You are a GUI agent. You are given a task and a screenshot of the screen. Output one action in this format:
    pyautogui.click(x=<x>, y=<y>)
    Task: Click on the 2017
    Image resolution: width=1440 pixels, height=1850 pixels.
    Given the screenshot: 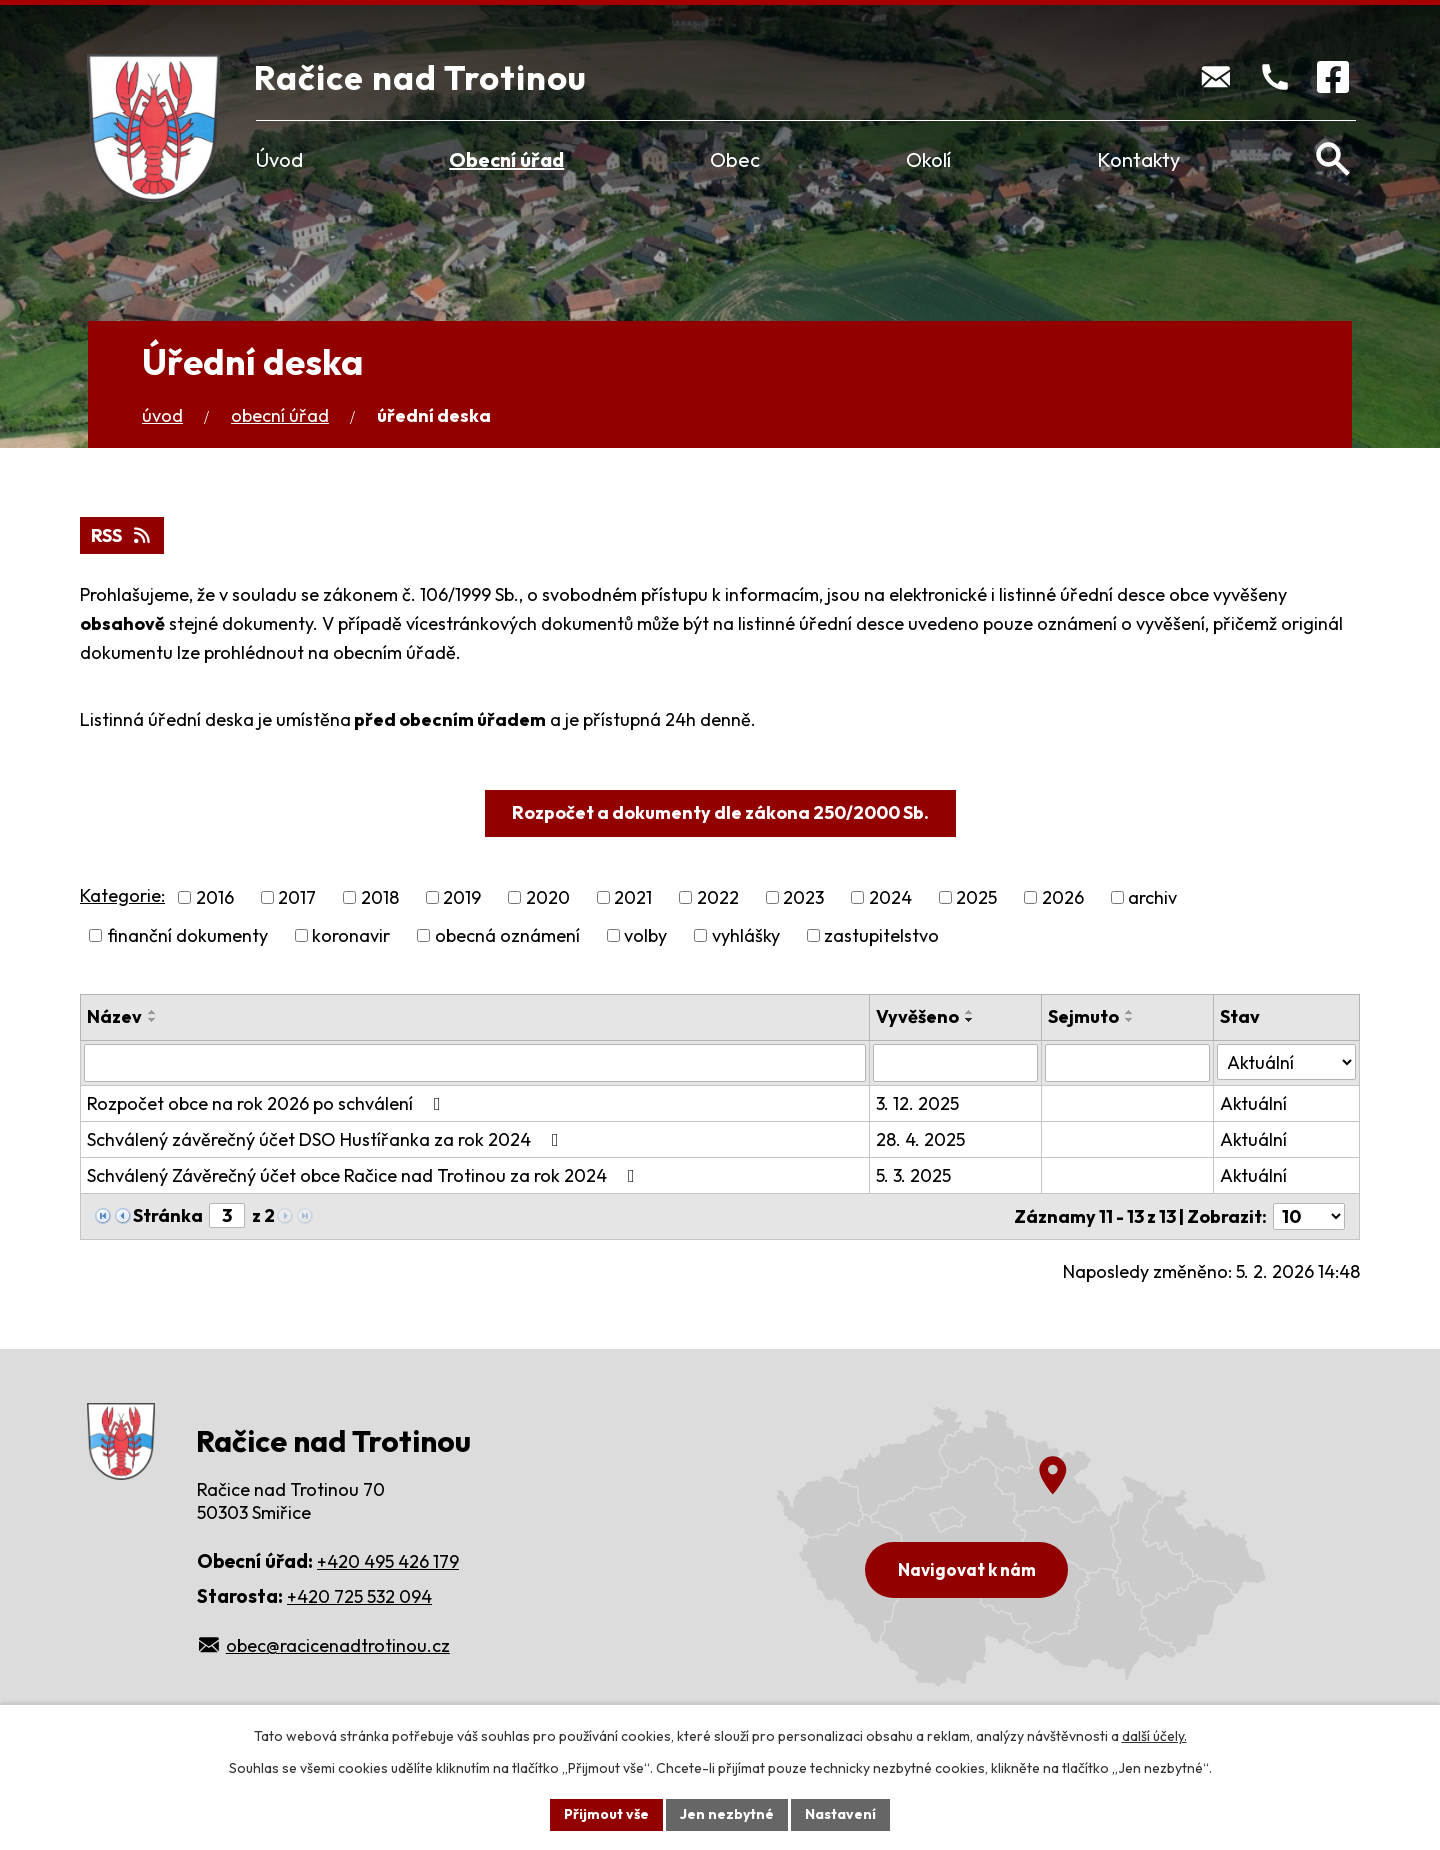 What is the action you would take?
    pyautogui.click(x=297, y=897)
    